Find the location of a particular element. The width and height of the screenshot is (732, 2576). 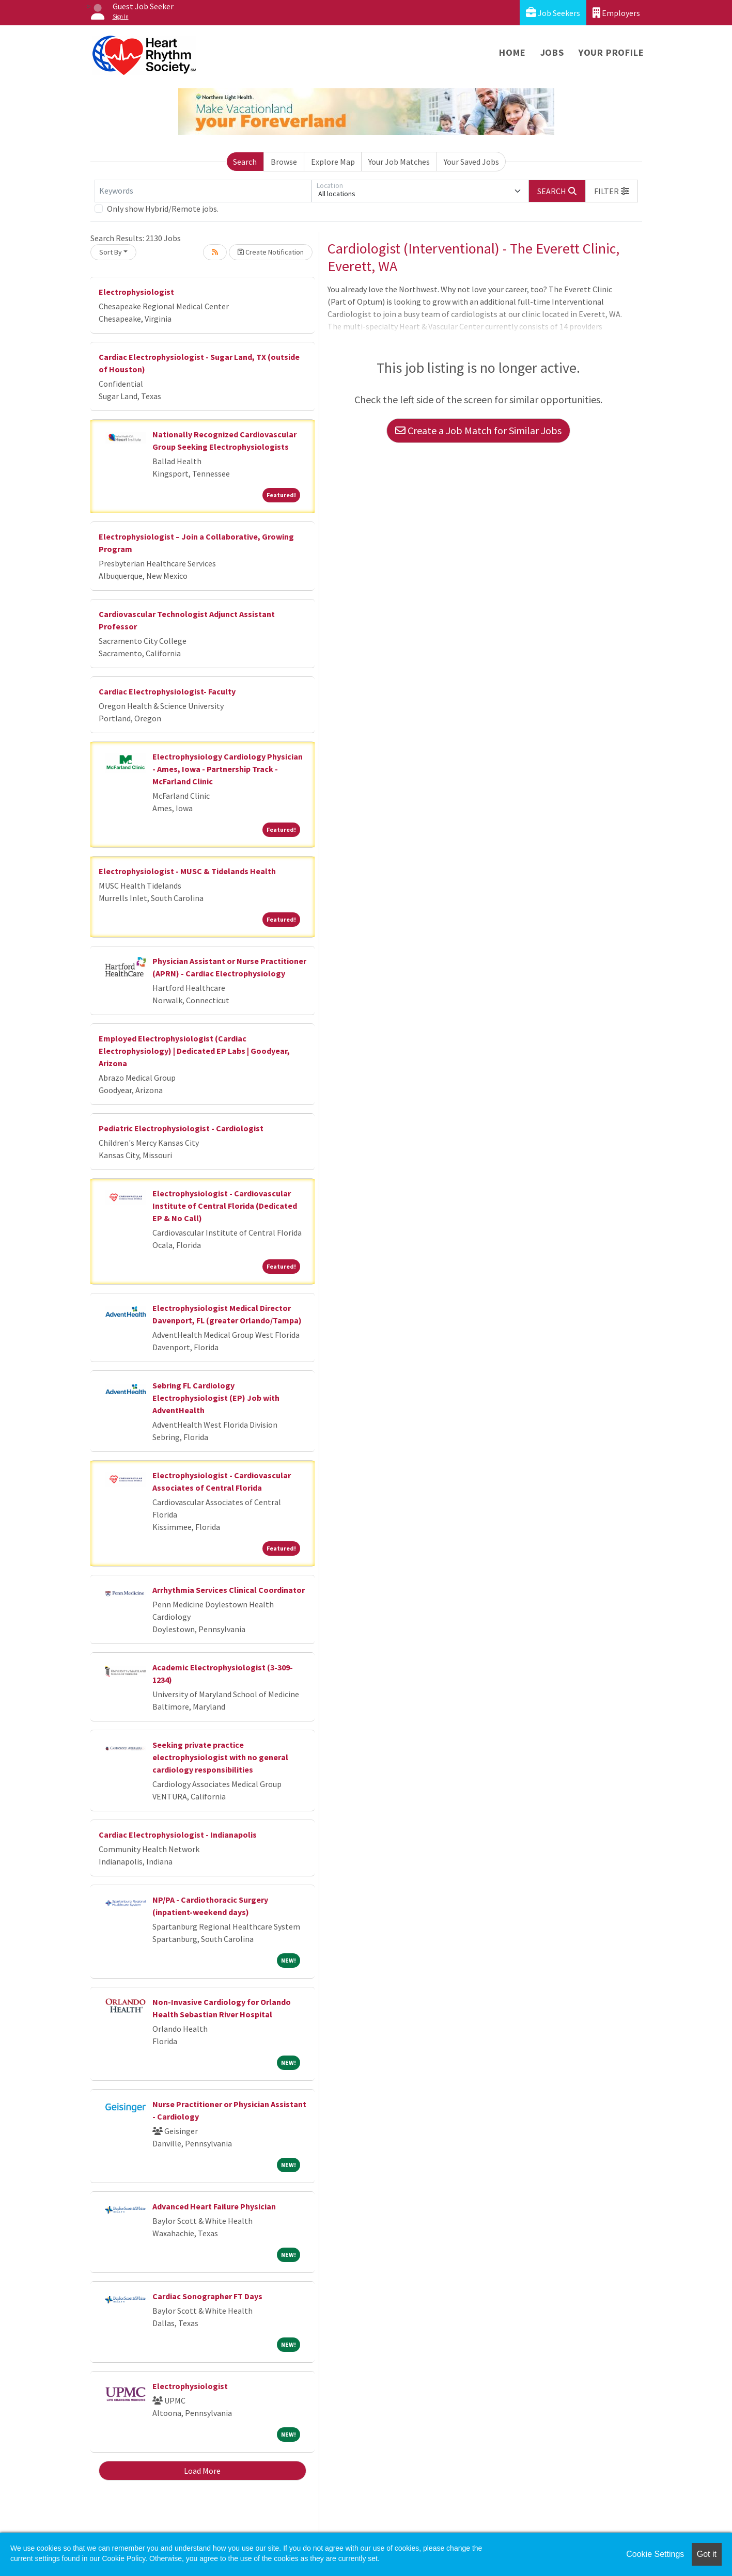

Got it is located at coordinates (707, 2554).